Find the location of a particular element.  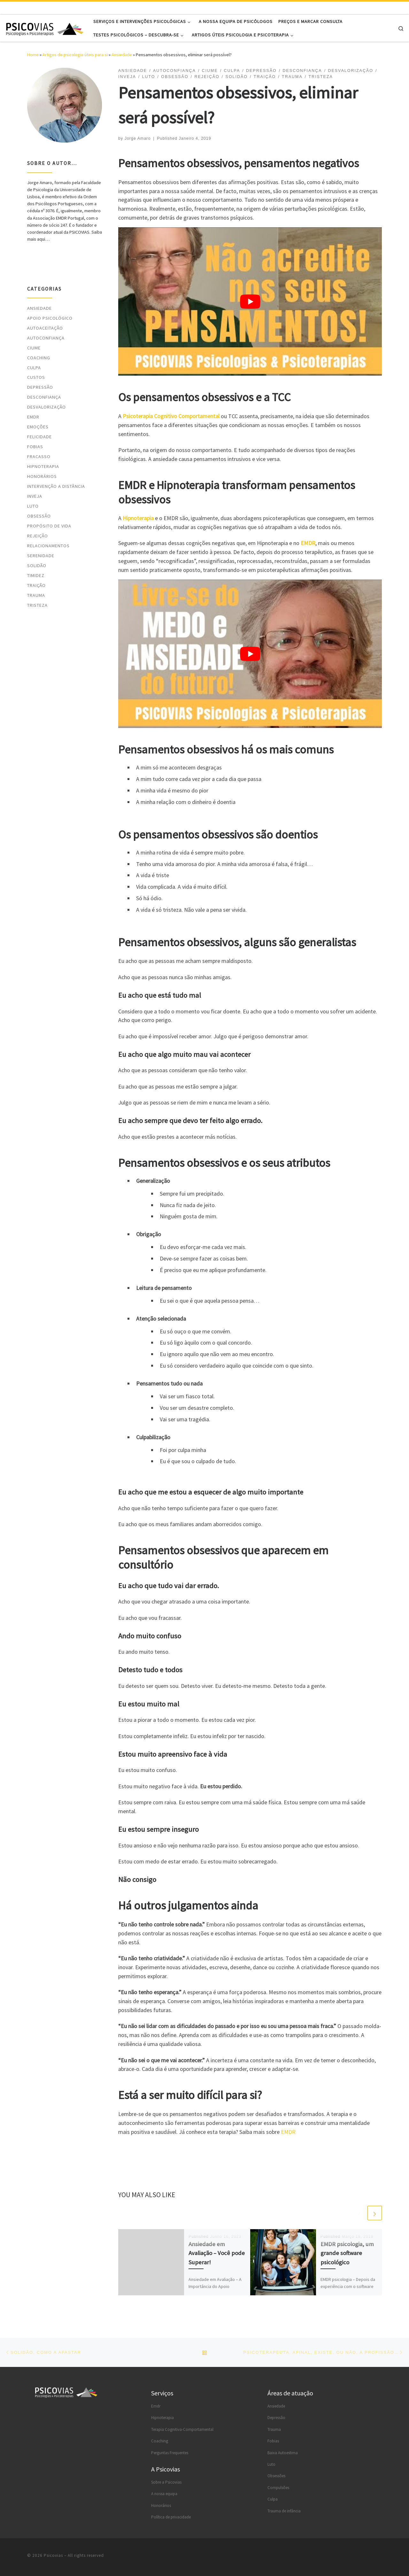

Hipnoterapia is located at coordinates (43, 466).